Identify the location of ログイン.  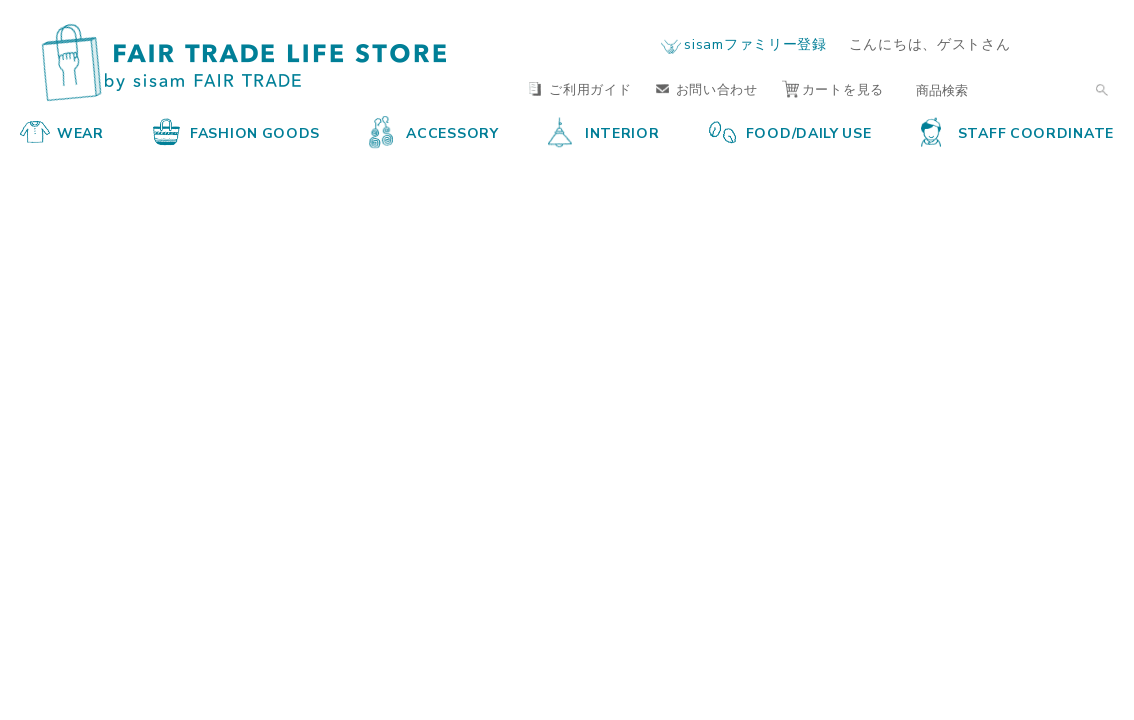
(1075, 43).